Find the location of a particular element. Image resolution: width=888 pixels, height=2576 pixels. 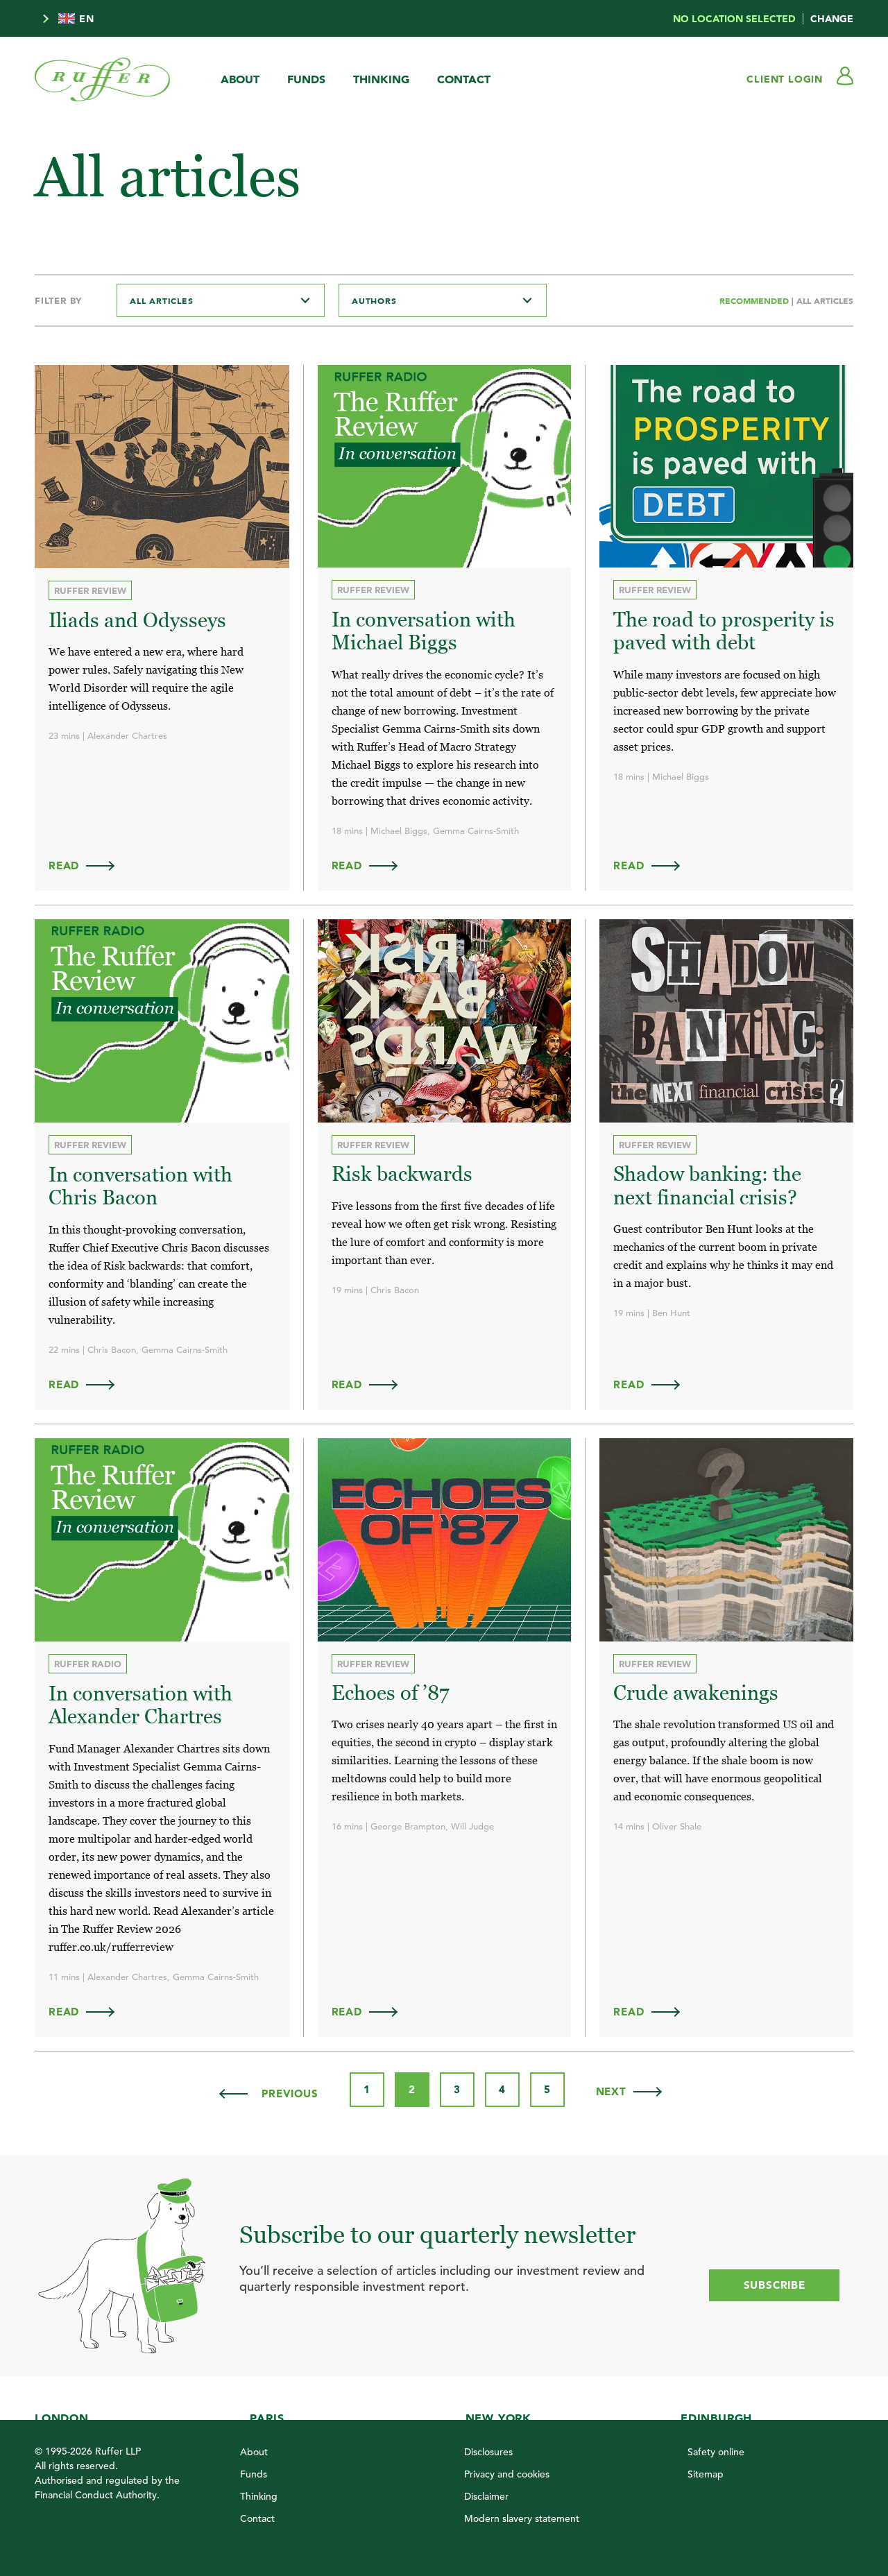

Modern slavery statement is located at coordinates (521, 2516).